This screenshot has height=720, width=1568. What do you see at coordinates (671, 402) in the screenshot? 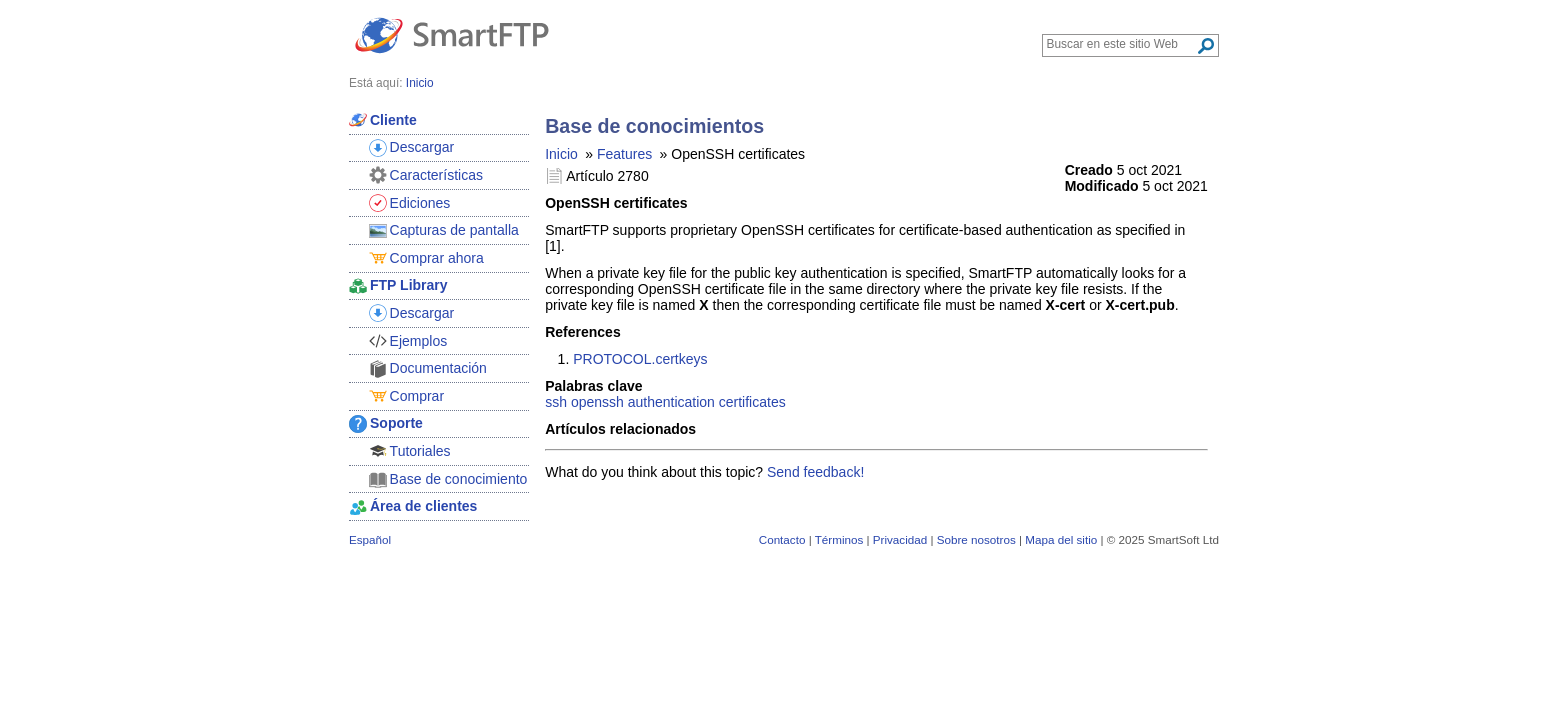
I see `authentication` at bounding box center [671, 402].